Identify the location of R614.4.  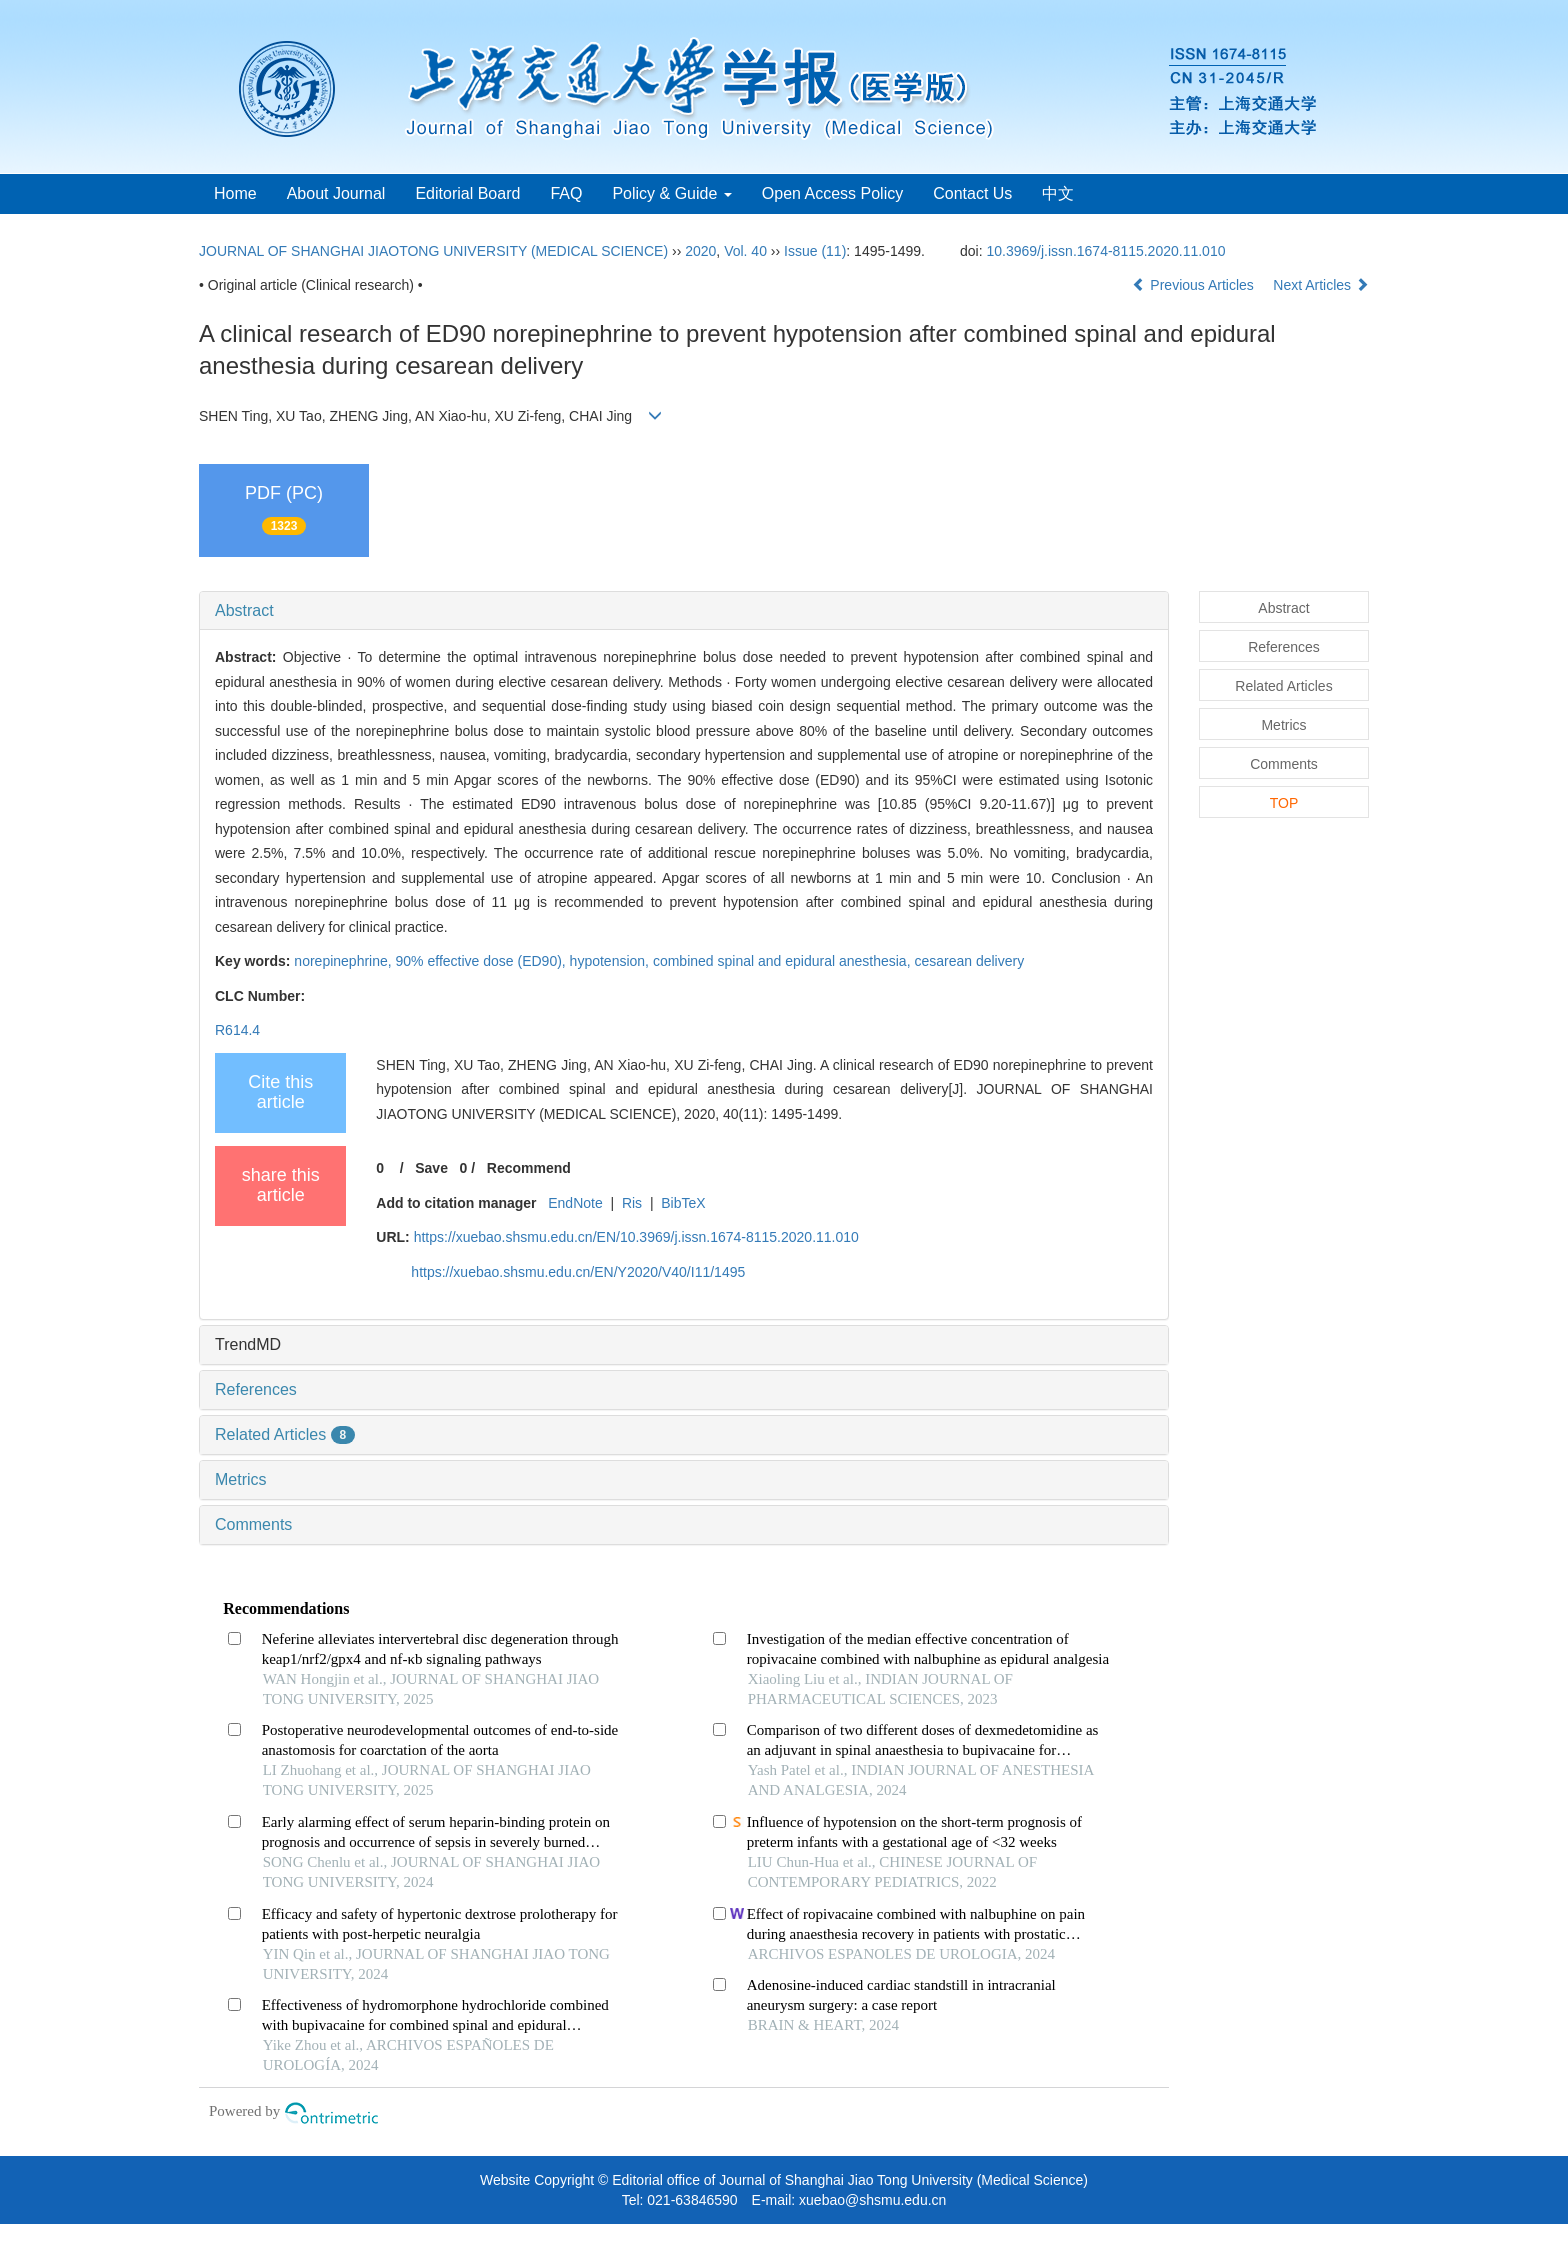
(237, 1030).